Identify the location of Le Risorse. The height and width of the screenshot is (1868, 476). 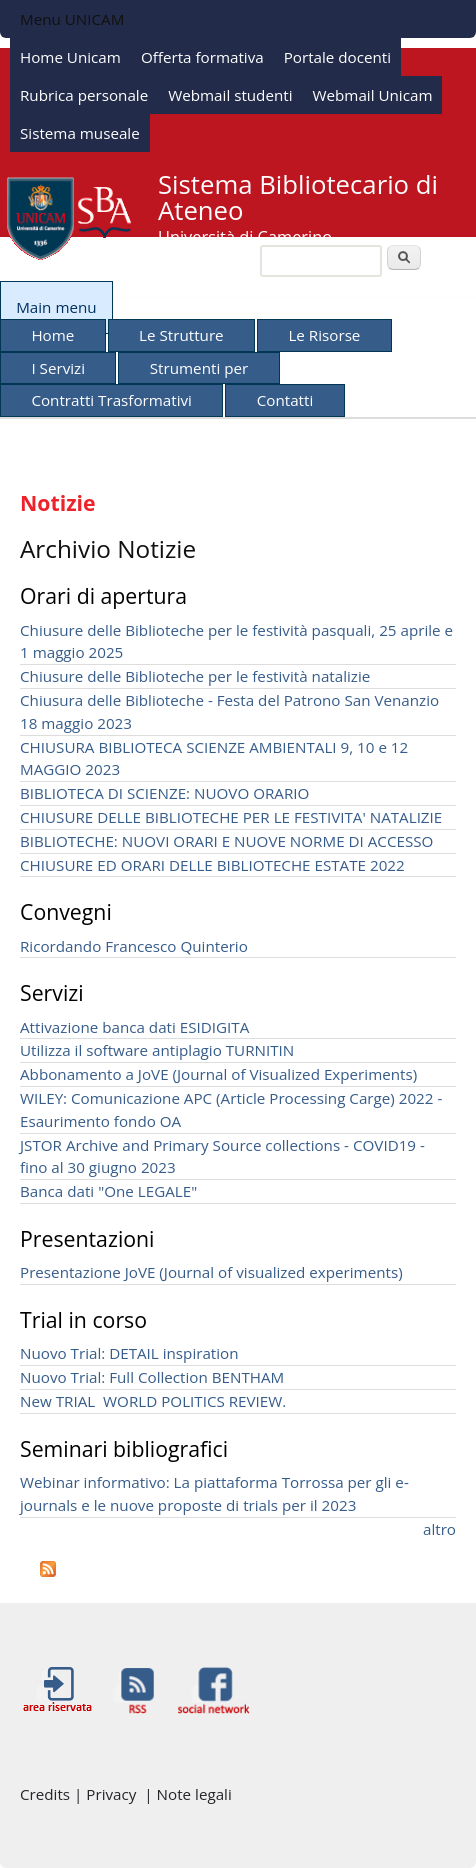
(324, 335).